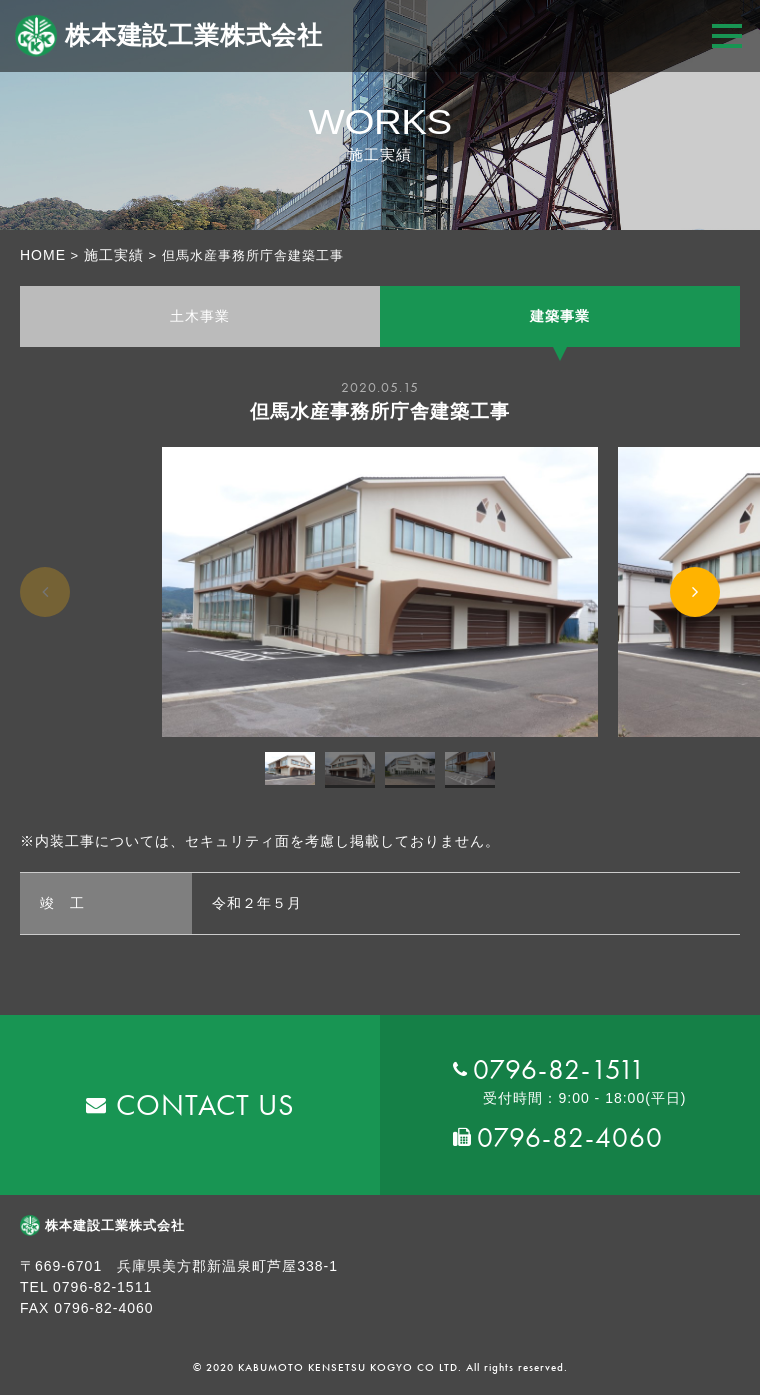  What do you see at coordinates (560, 316) in the screenshot?
I see `建築事業` at bounding box center [560, 316].